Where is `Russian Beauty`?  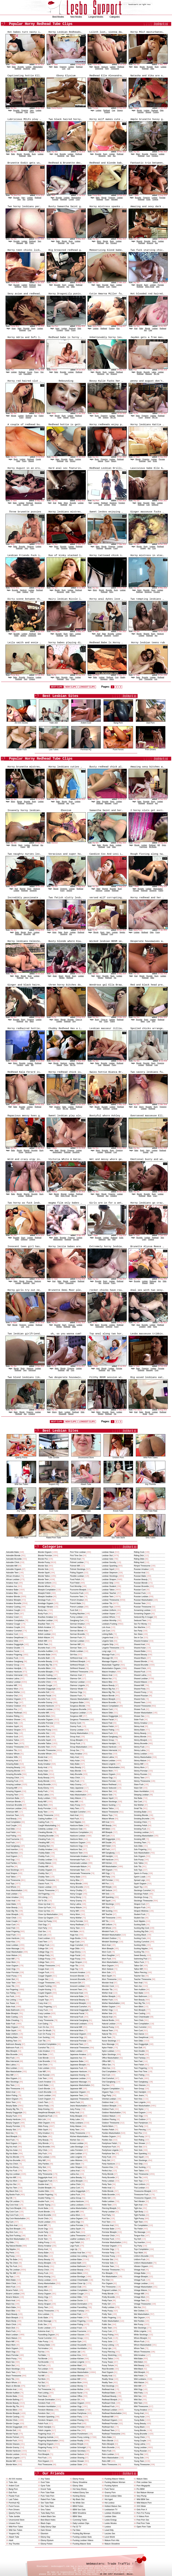
Russian Beauty is located at coordinates (140, 1579).